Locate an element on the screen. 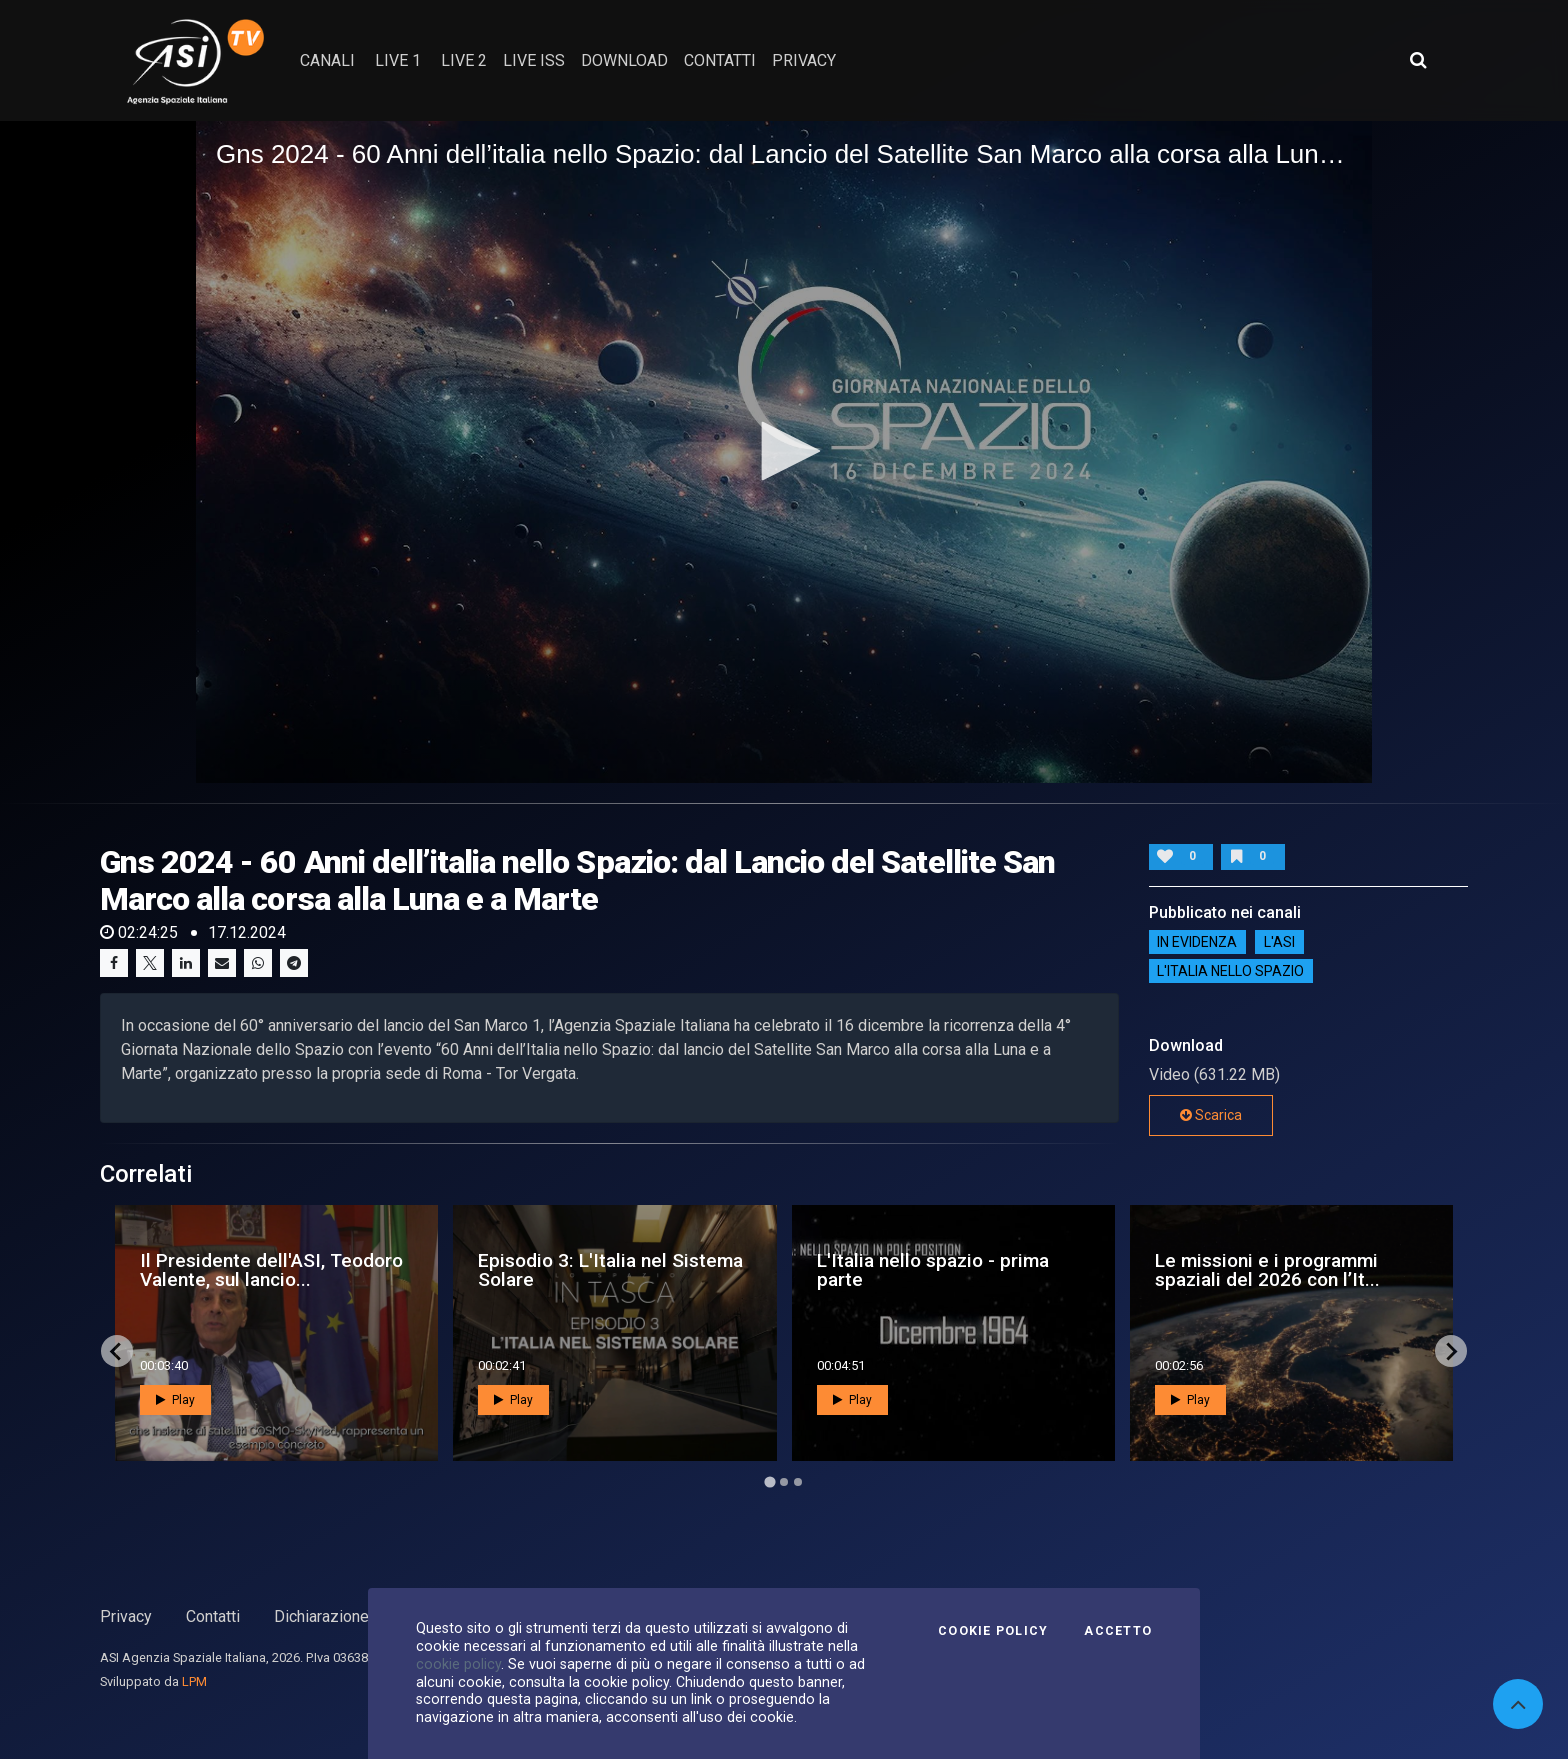 This screenshot has height=1759, width=1568. [Go to page 1] is located at coordinates (769, 1482).